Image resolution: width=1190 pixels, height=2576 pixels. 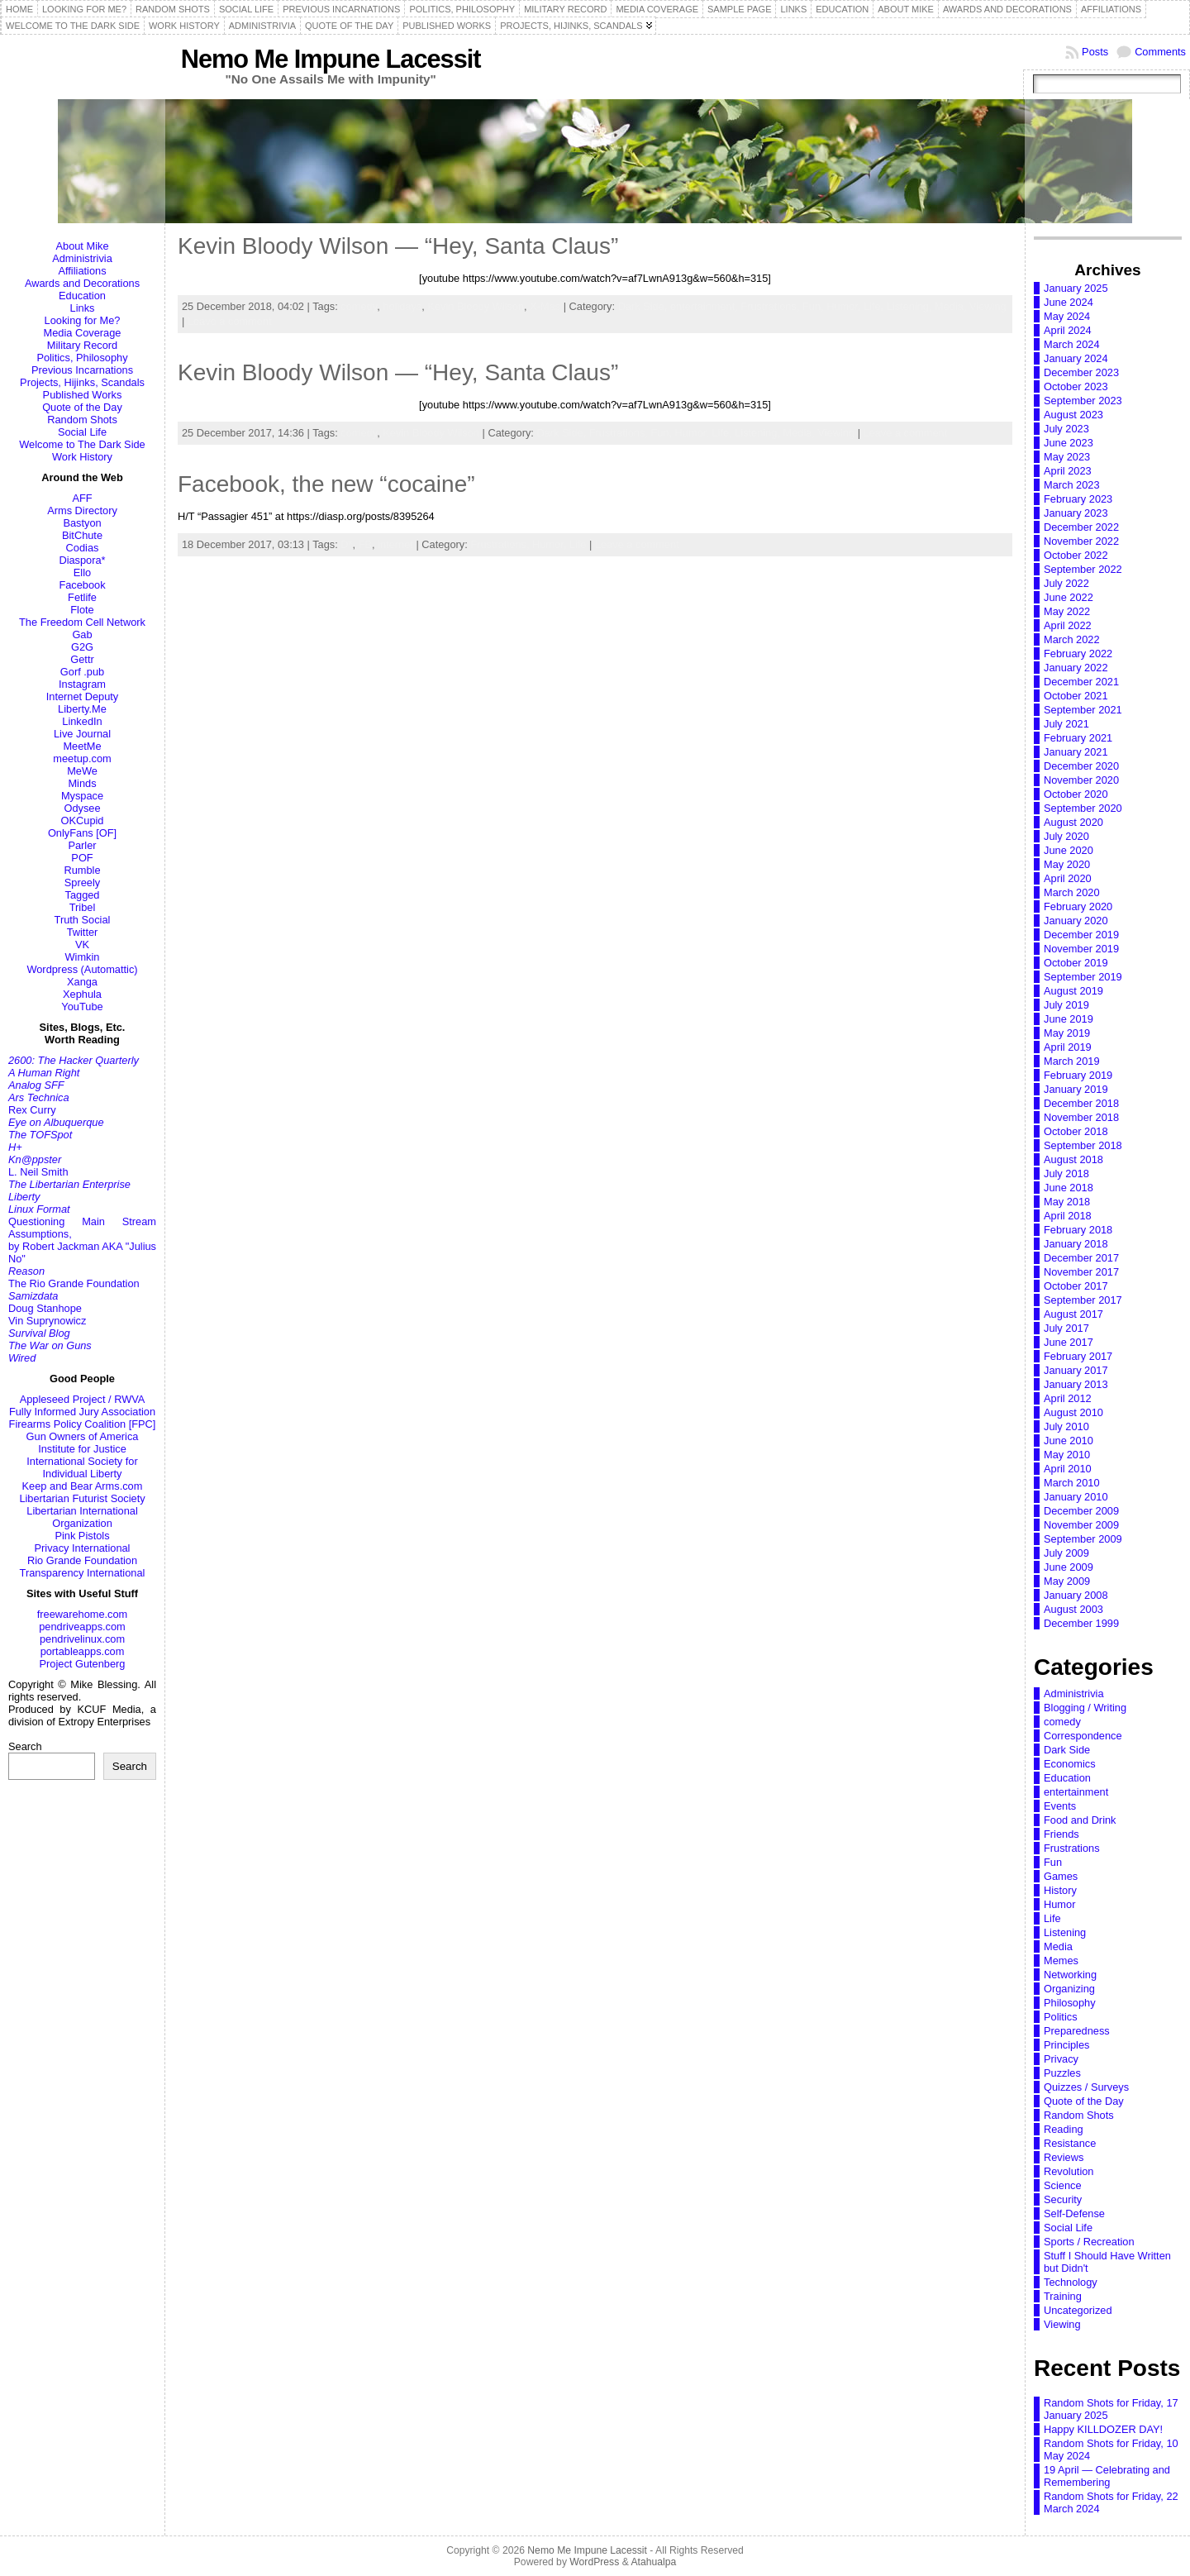 What do you see at coordinates (1083, 1145) in the screenshot?
I see `September 2018` at bounding box center [1083, 1145].